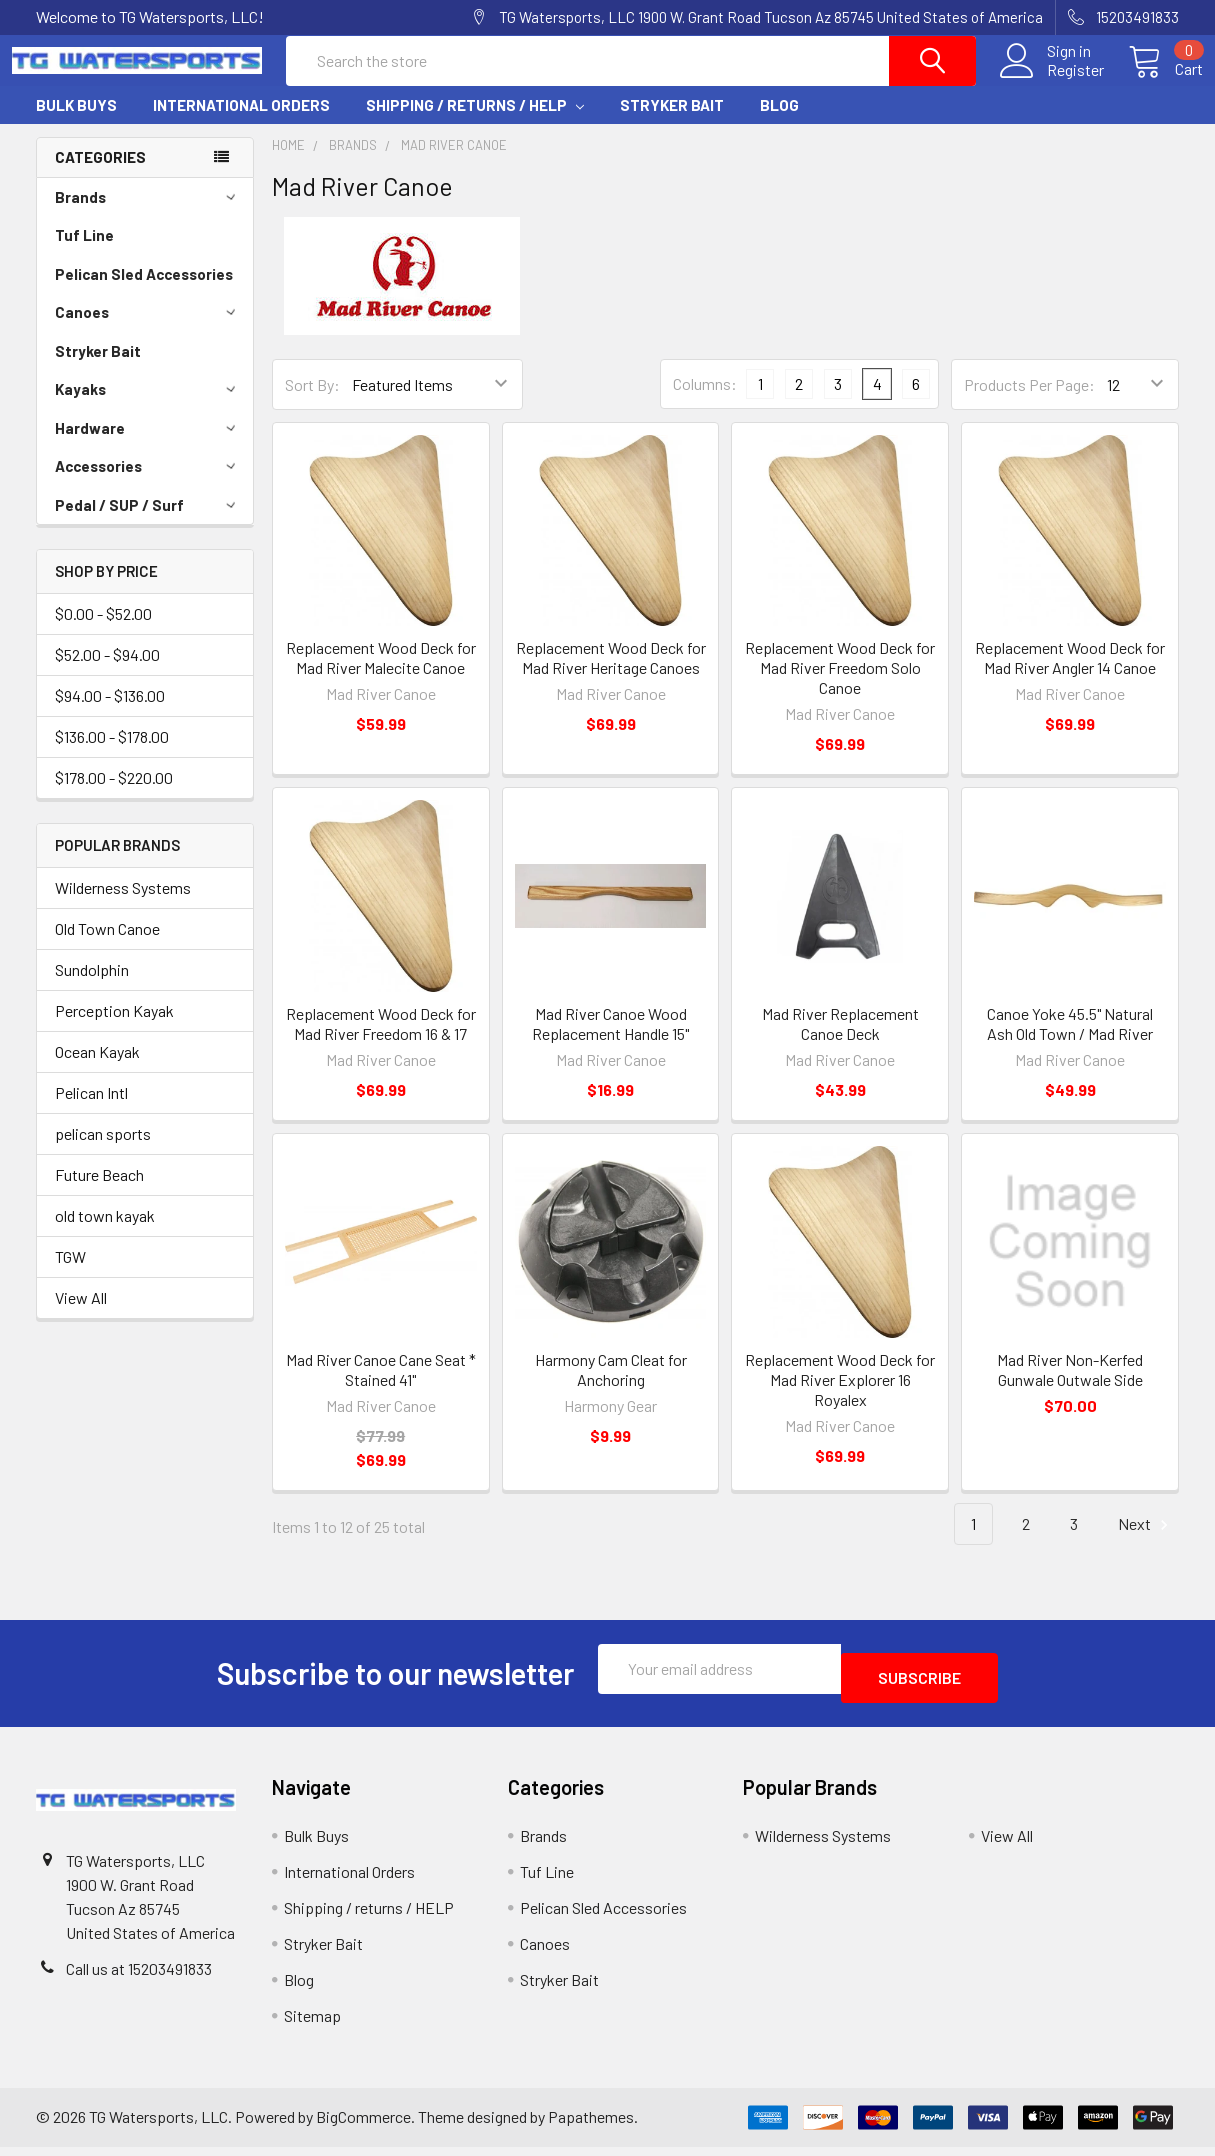  What do you see at coordinates (99, 1192) in the screenshot?
I see `Future Beach` at bounding box center [99, 1192].